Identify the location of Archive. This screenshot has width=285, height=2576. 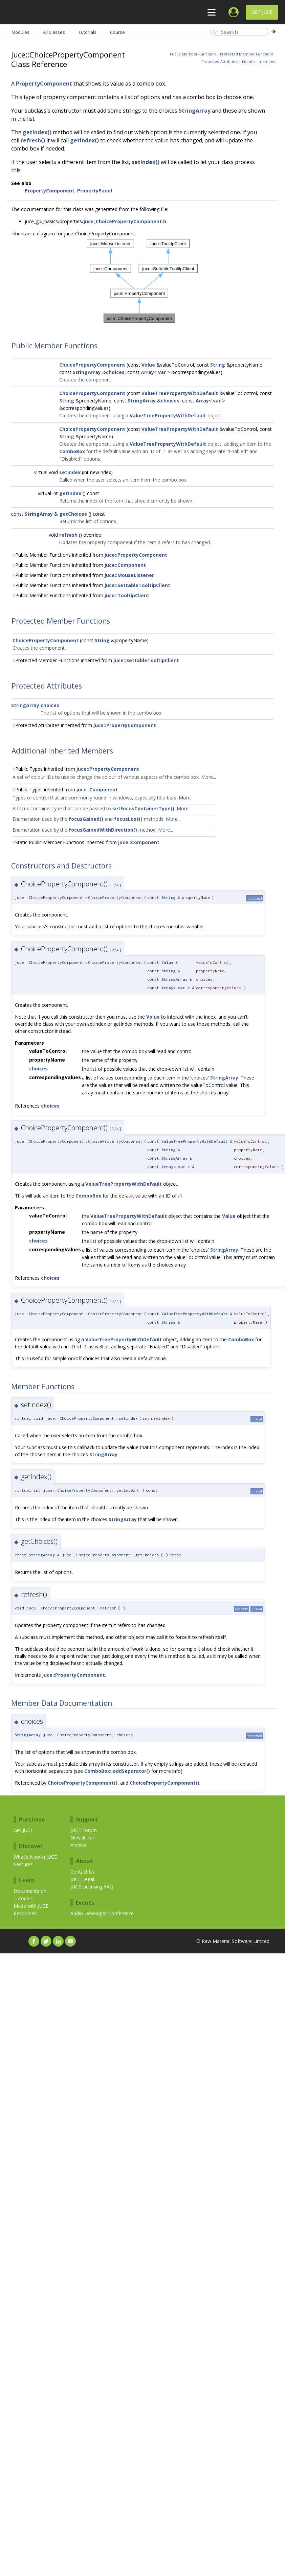
(78, 1845).